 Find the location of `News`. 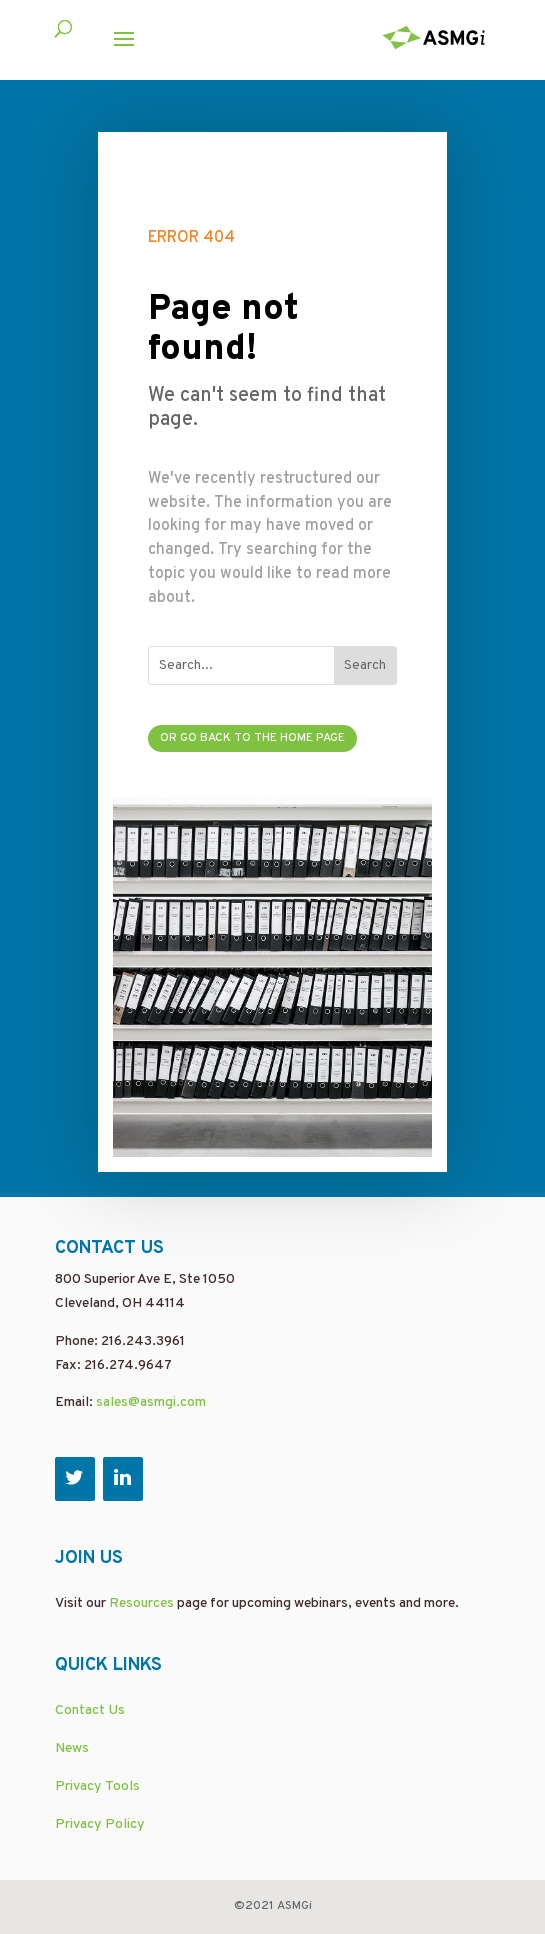

News is located at coordinates (72, 1748).